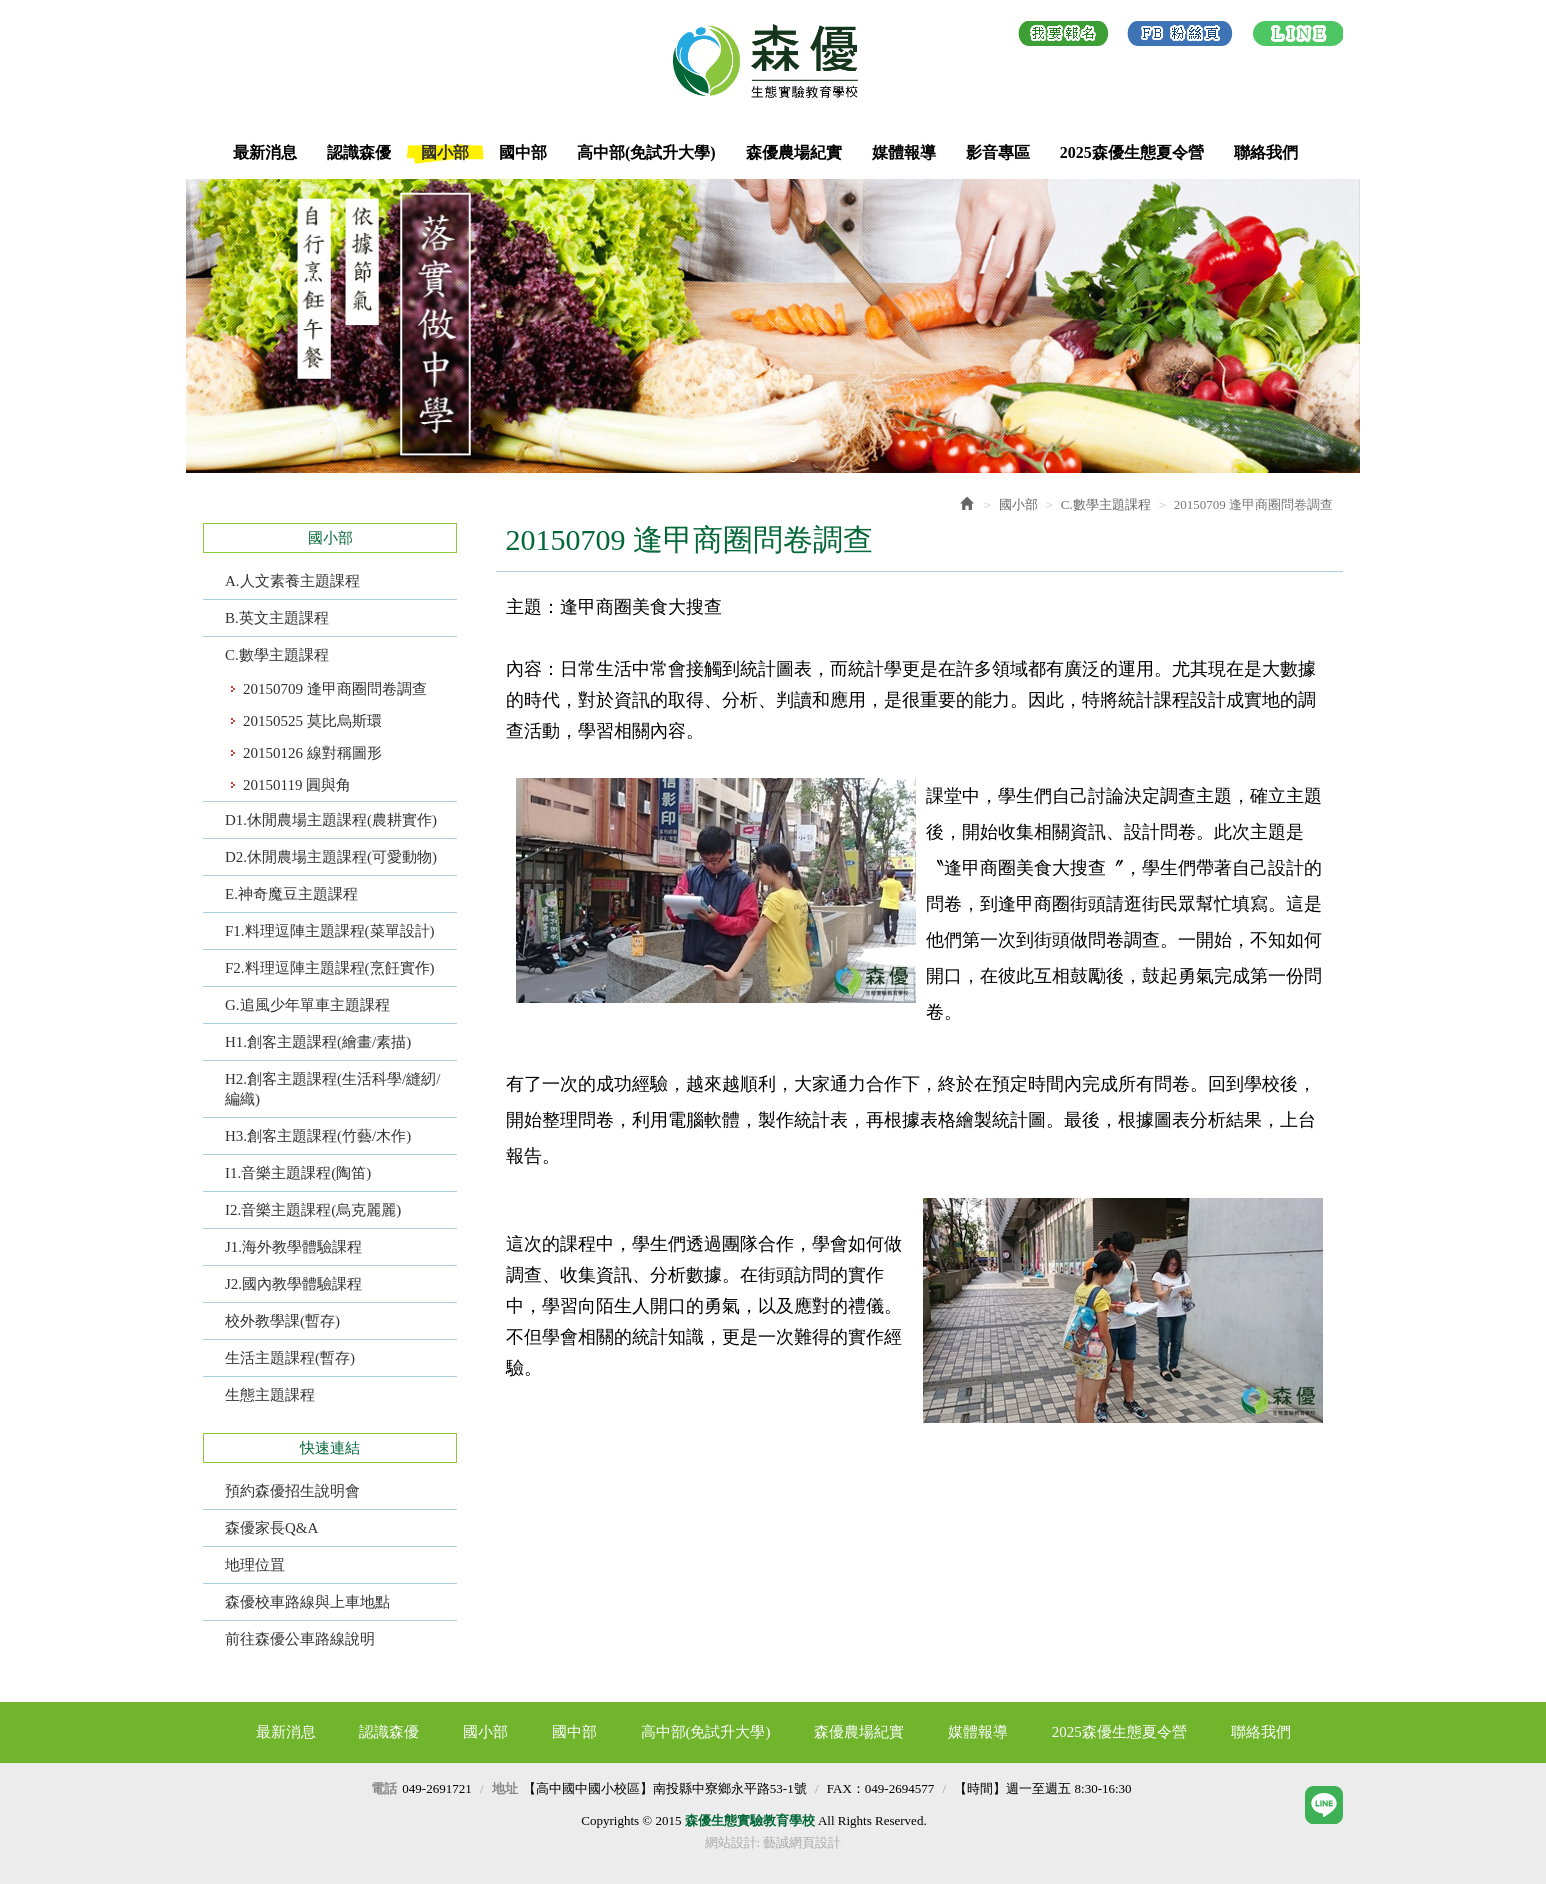  What do you see at coordinates (1180, 37) in the screenshot?
I see `Facebook` at bounding box center [1180, 37].